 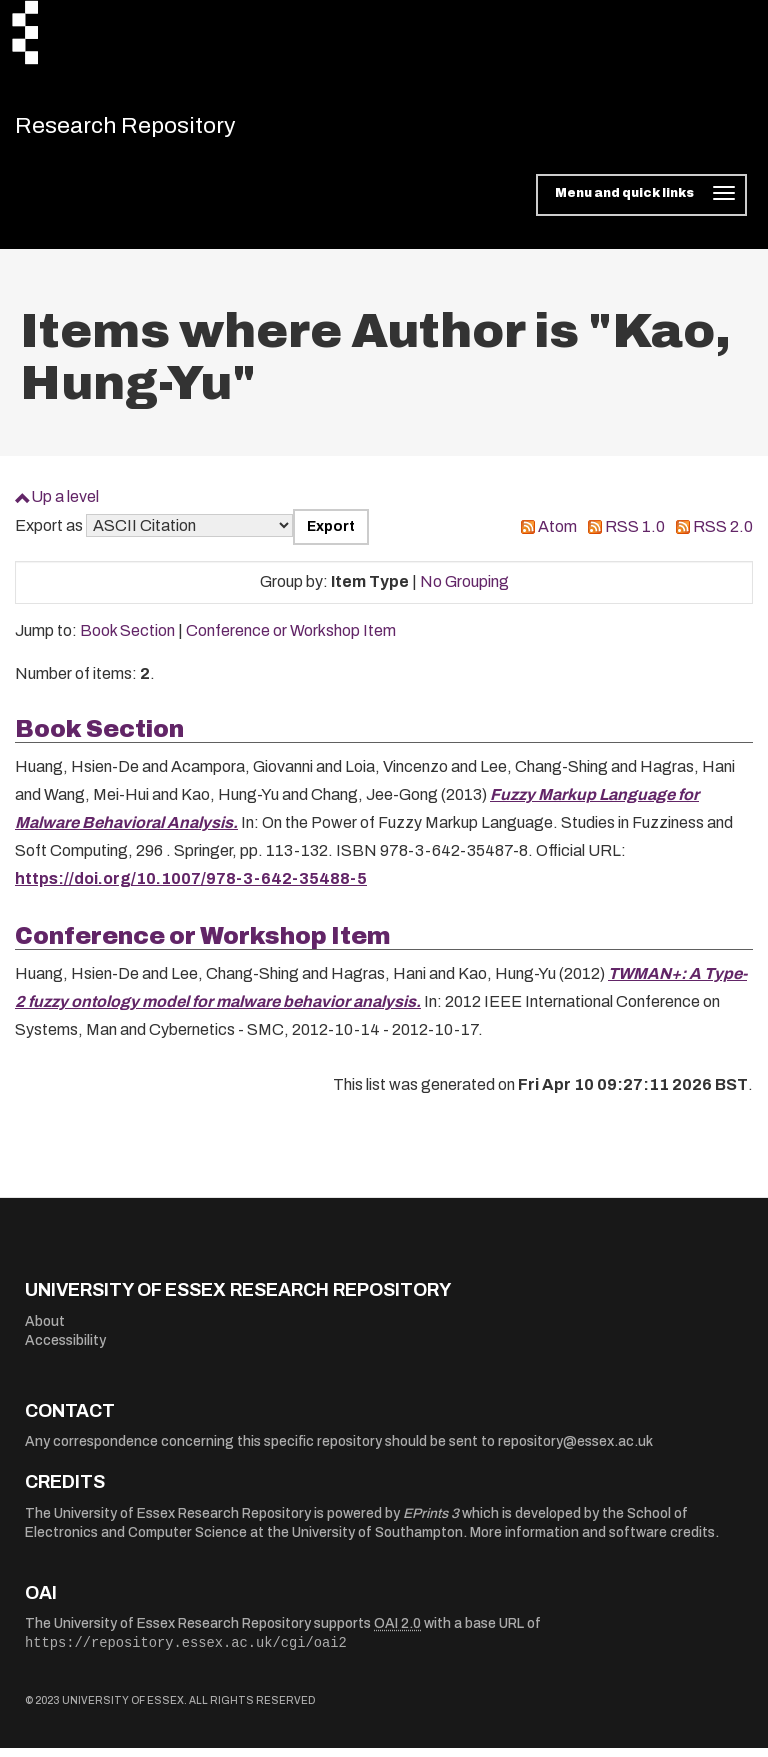 I want to click on More information and software credits, so click(x=592, y=1541).